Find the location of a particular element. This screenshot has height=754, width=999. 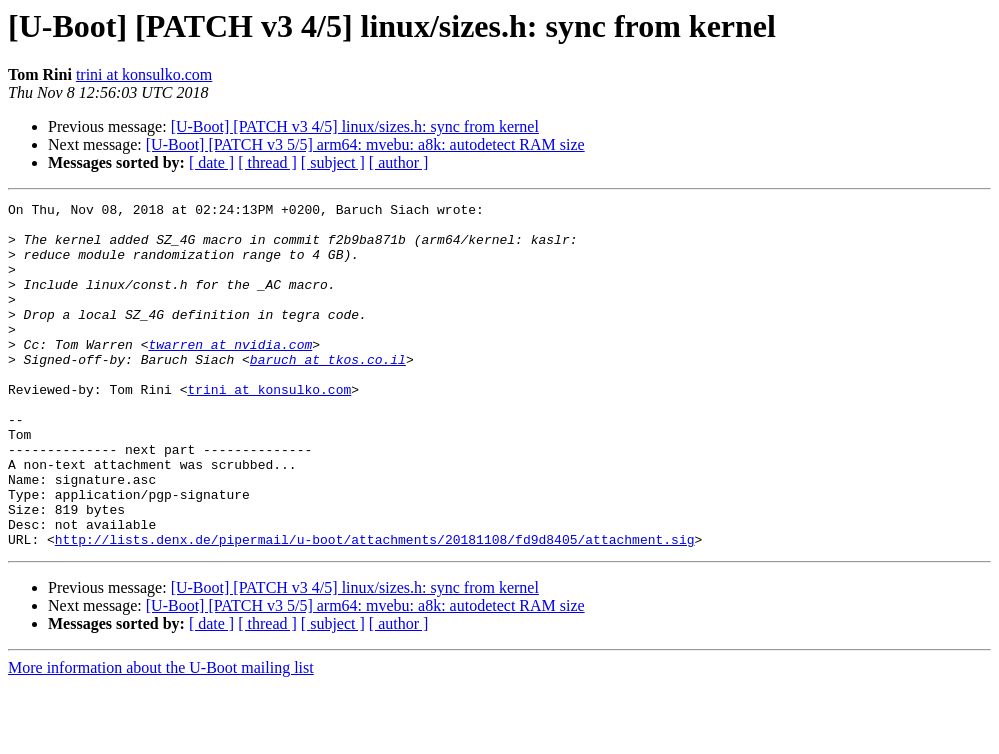

[ date ] is located at coordinates (211, 162).